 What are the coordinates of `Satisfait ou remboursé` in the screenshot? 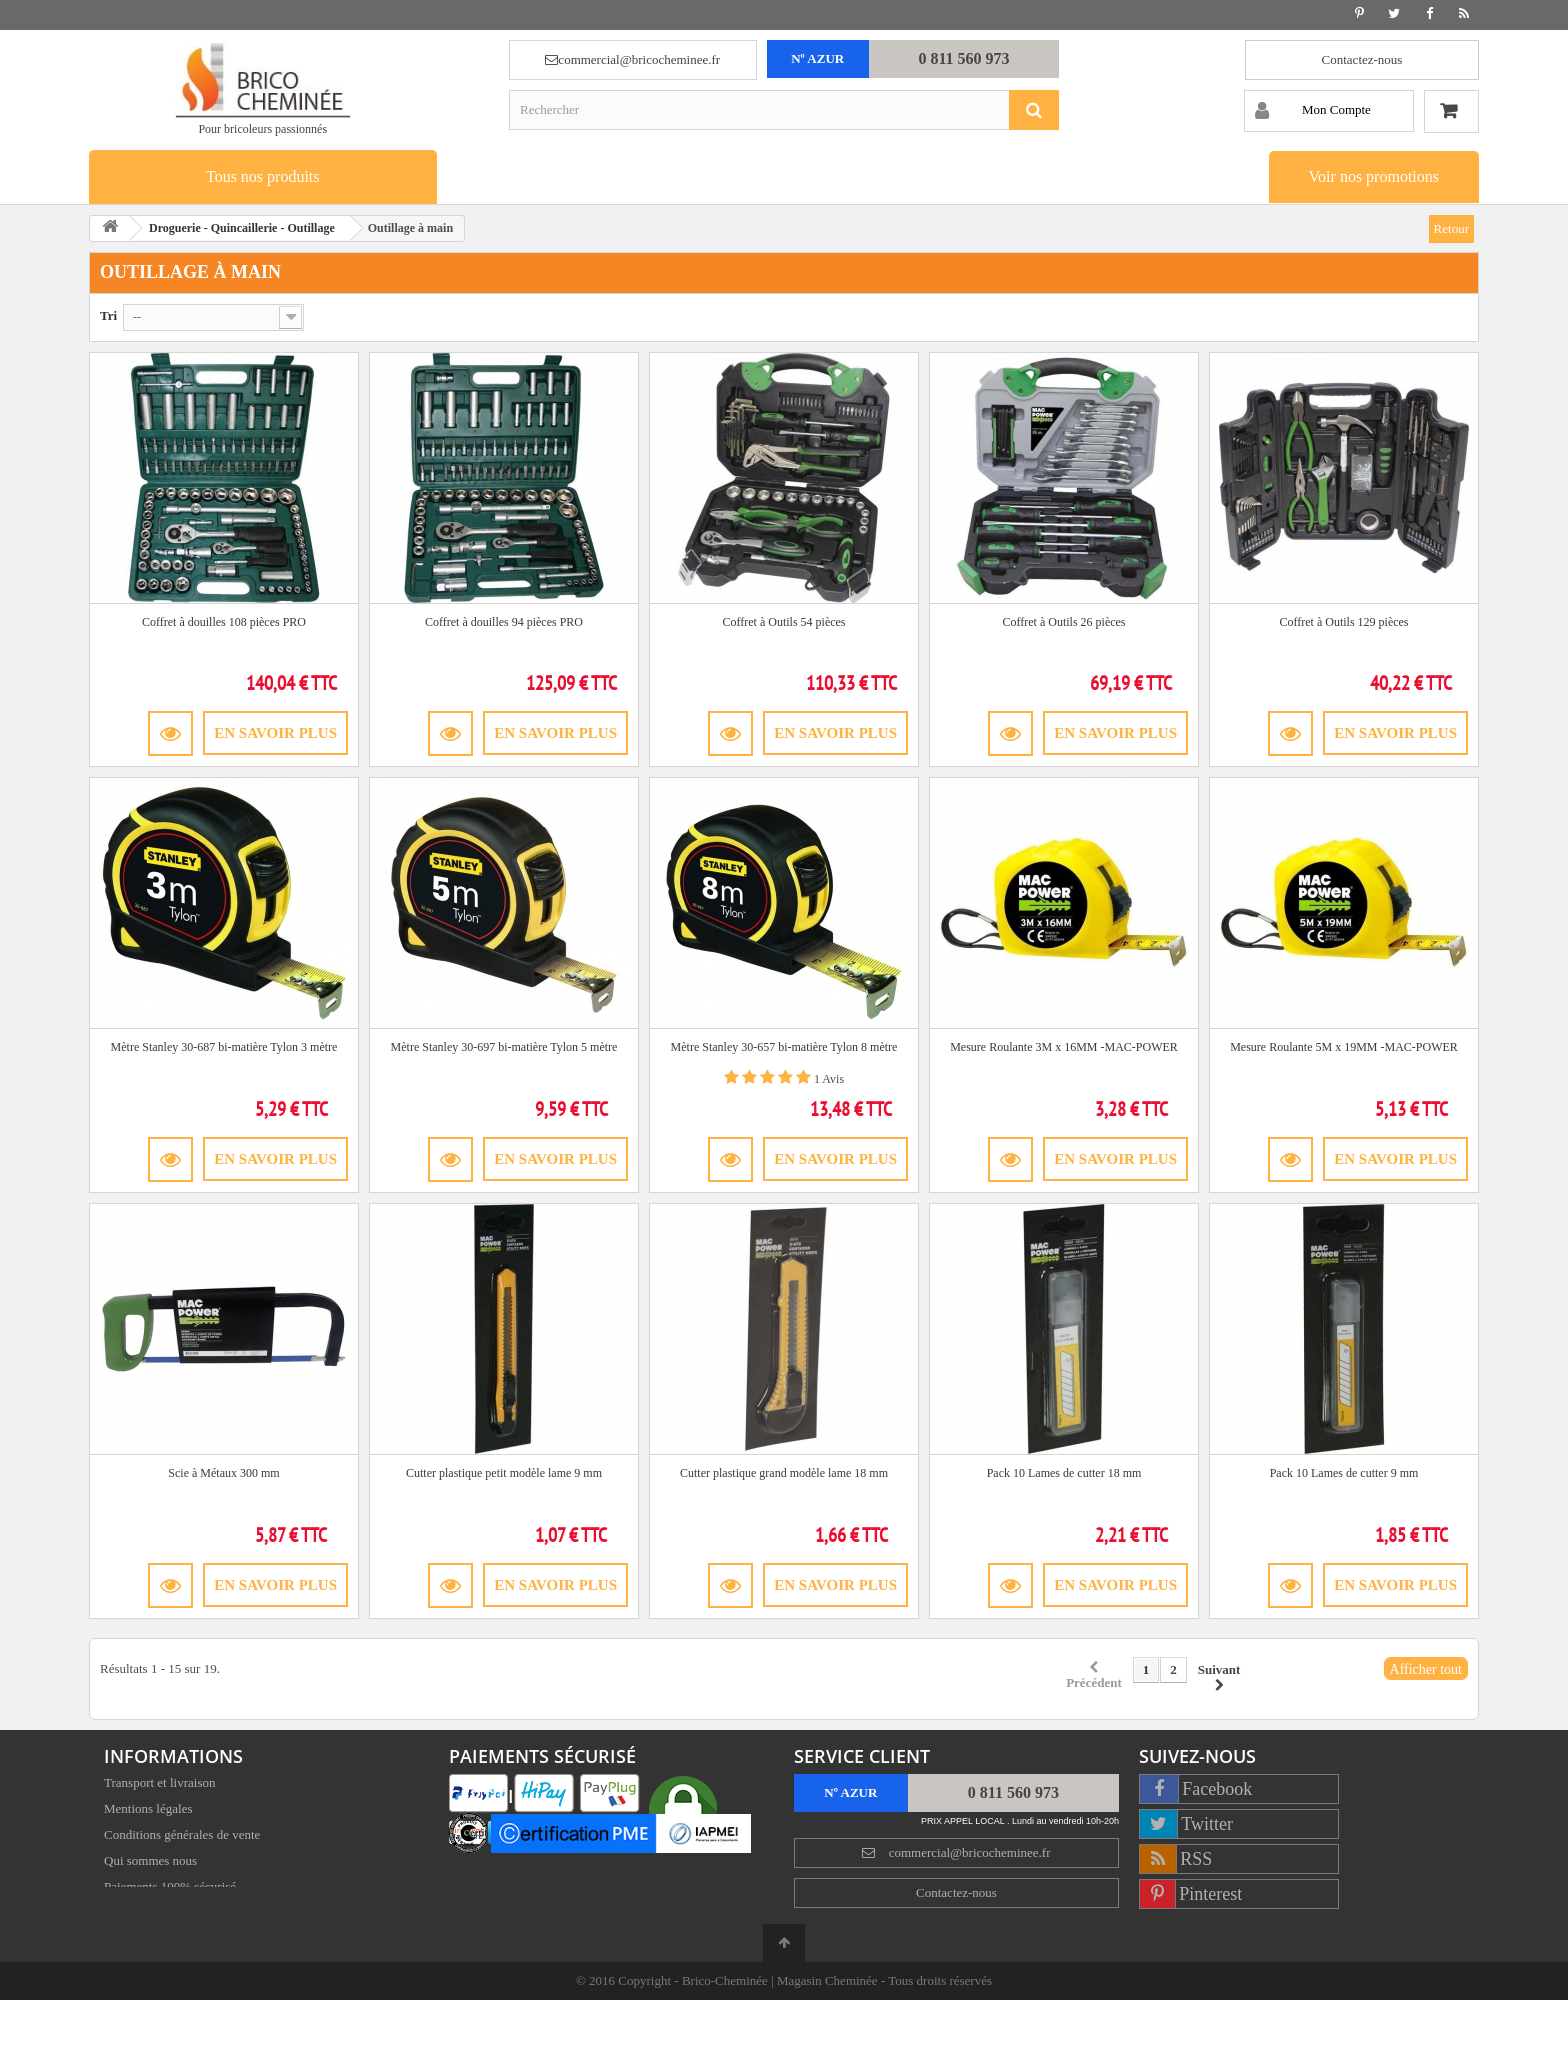 It's located at (162, 1915).